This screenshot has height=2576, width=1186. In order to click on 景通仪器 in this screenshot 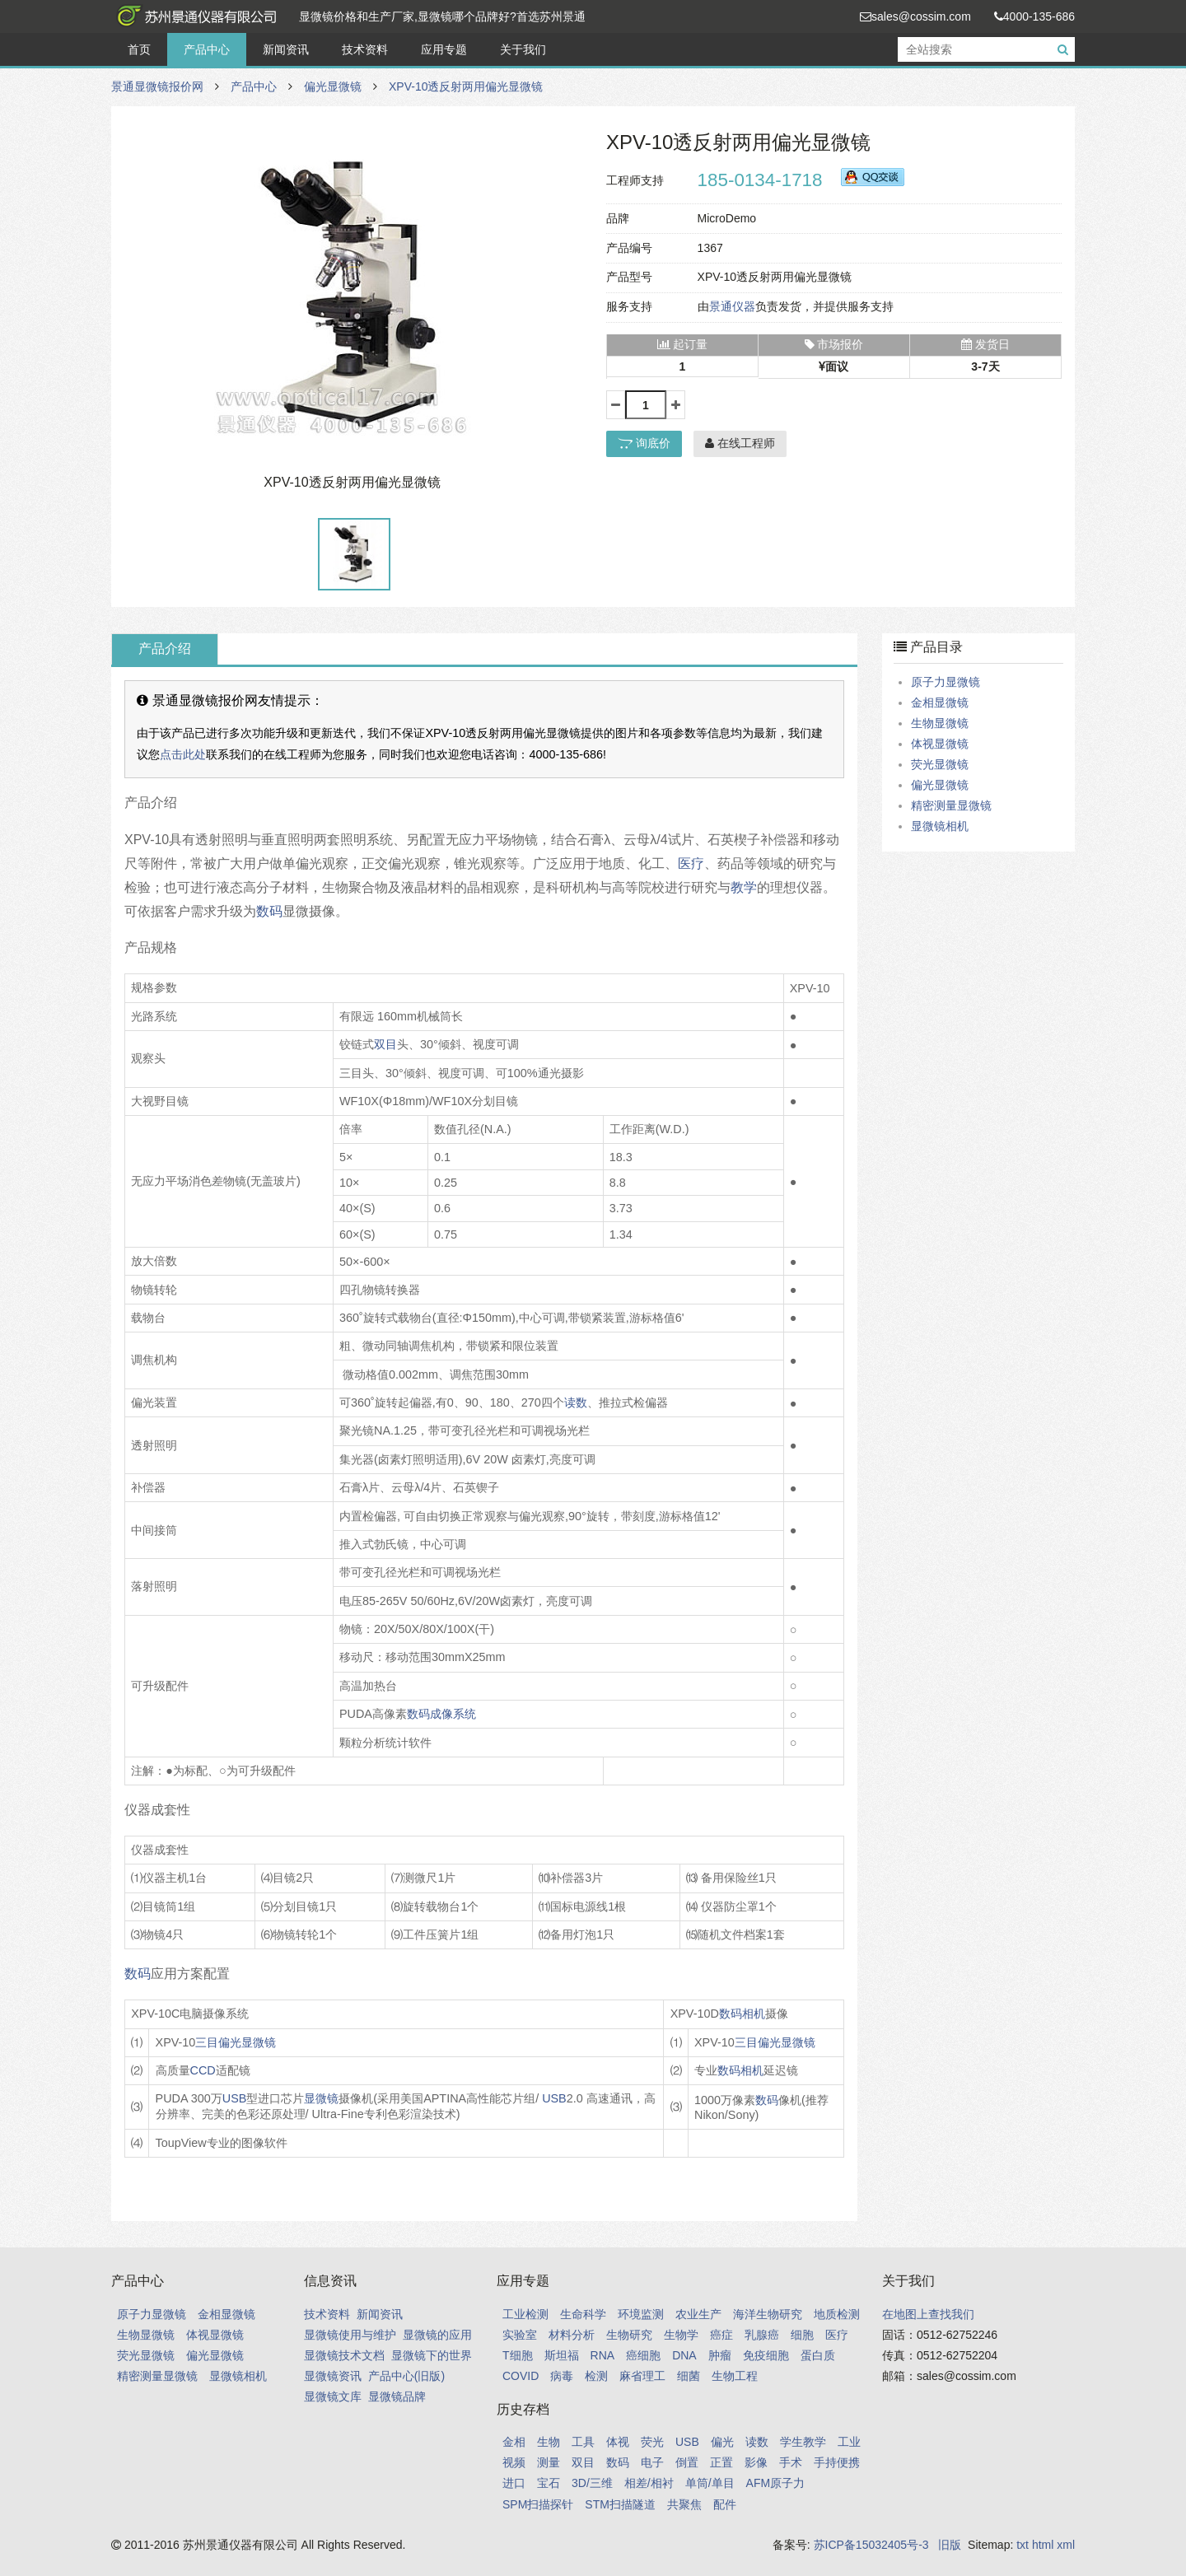, I will do `click(732, 306)`.